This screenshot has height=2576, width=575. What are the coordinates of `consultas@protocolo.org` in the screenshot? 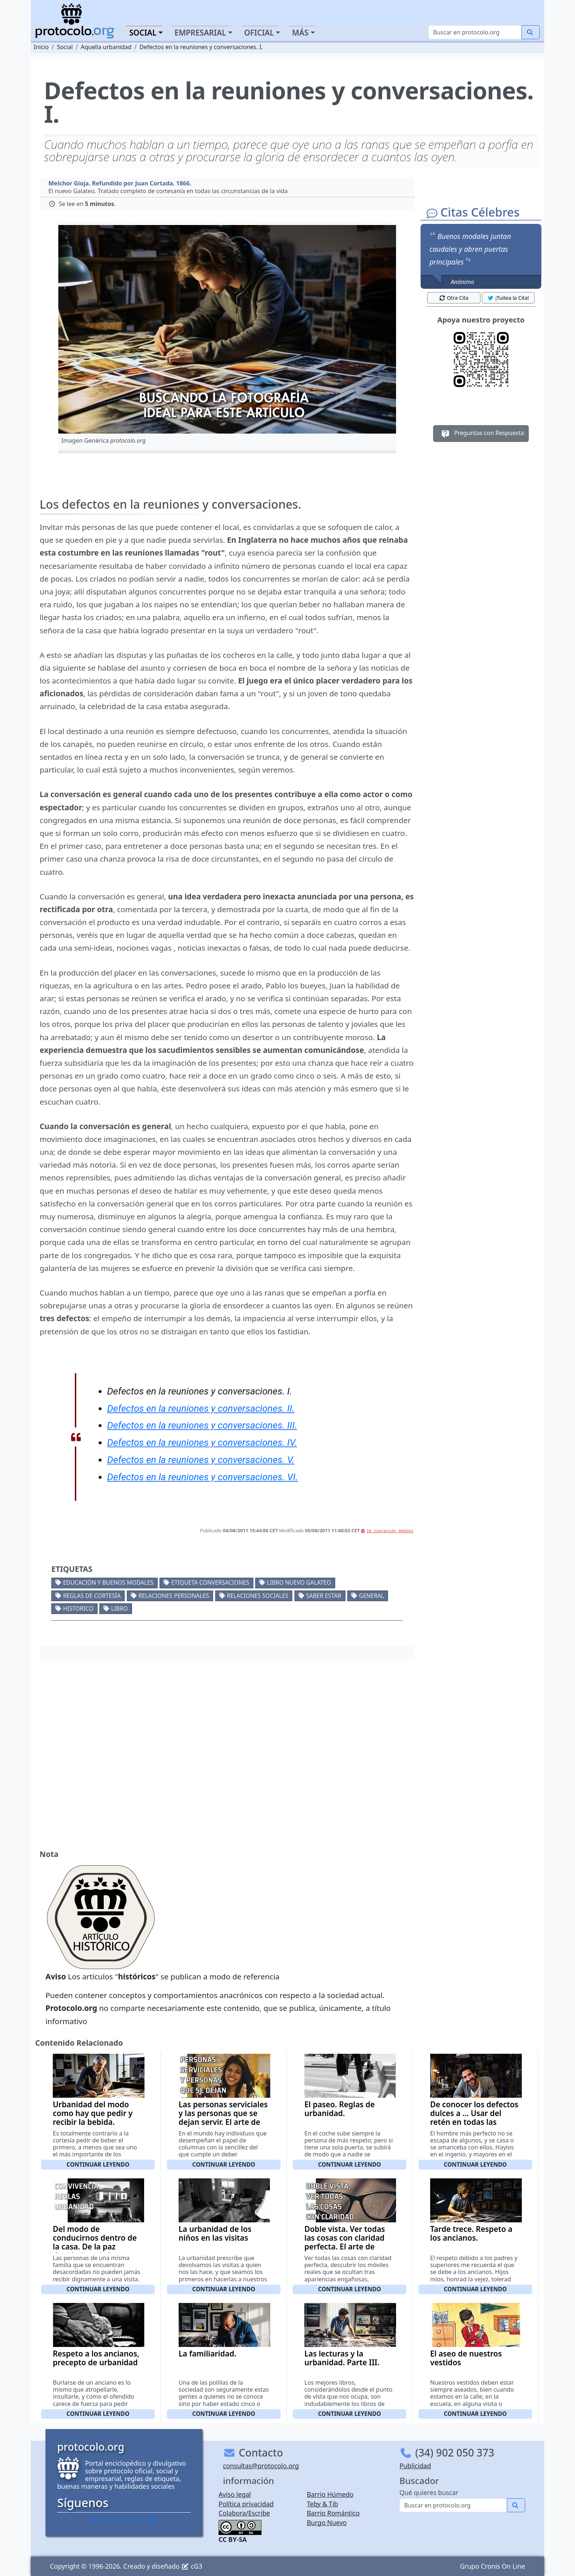 It's located at (261, 2465).